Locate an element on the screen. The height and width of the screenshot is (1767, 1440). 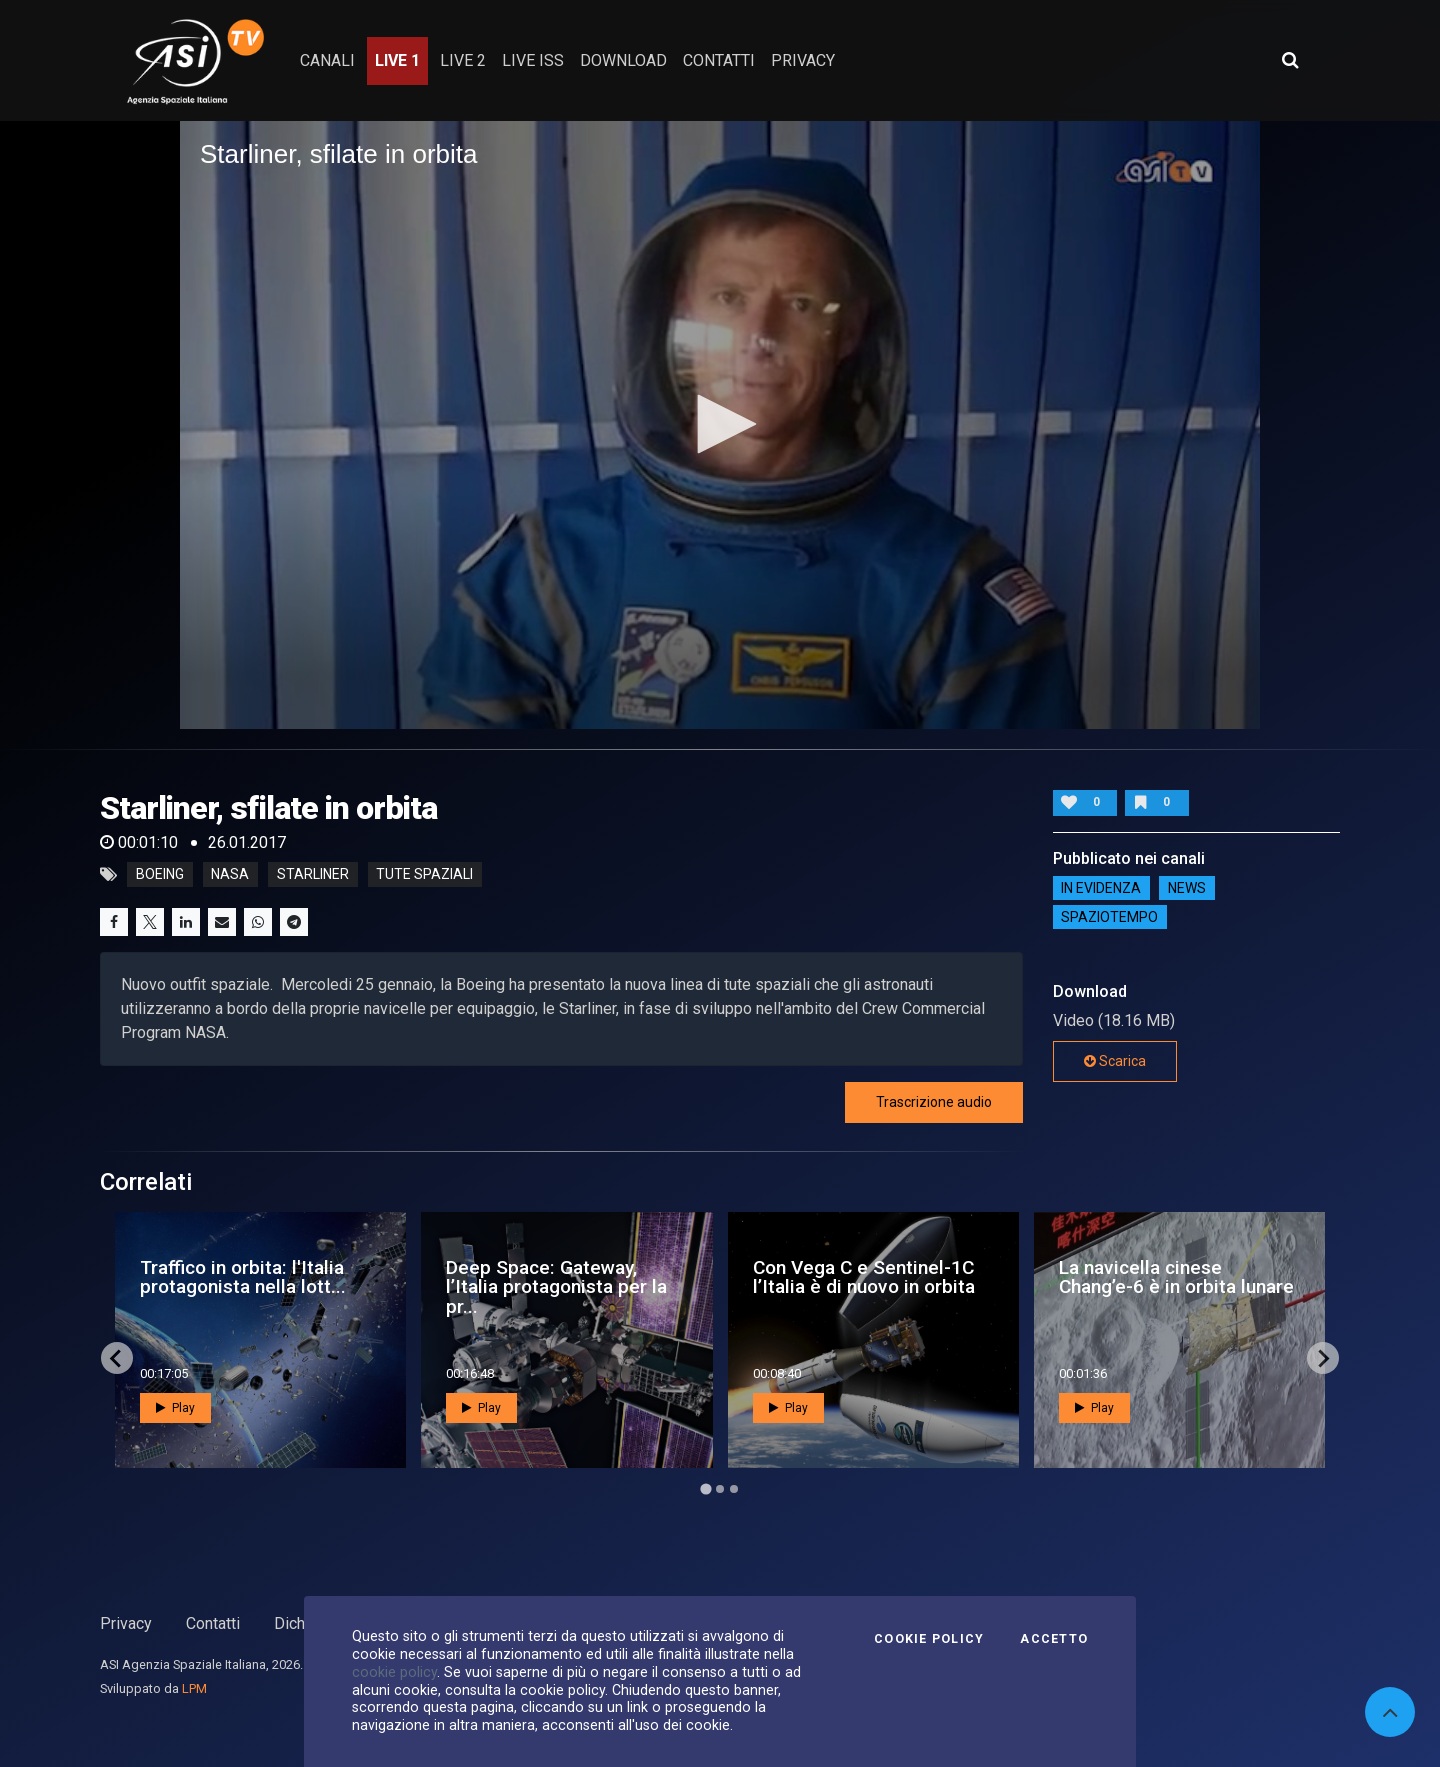
Play [button] is located at coordinates (175, 1408).